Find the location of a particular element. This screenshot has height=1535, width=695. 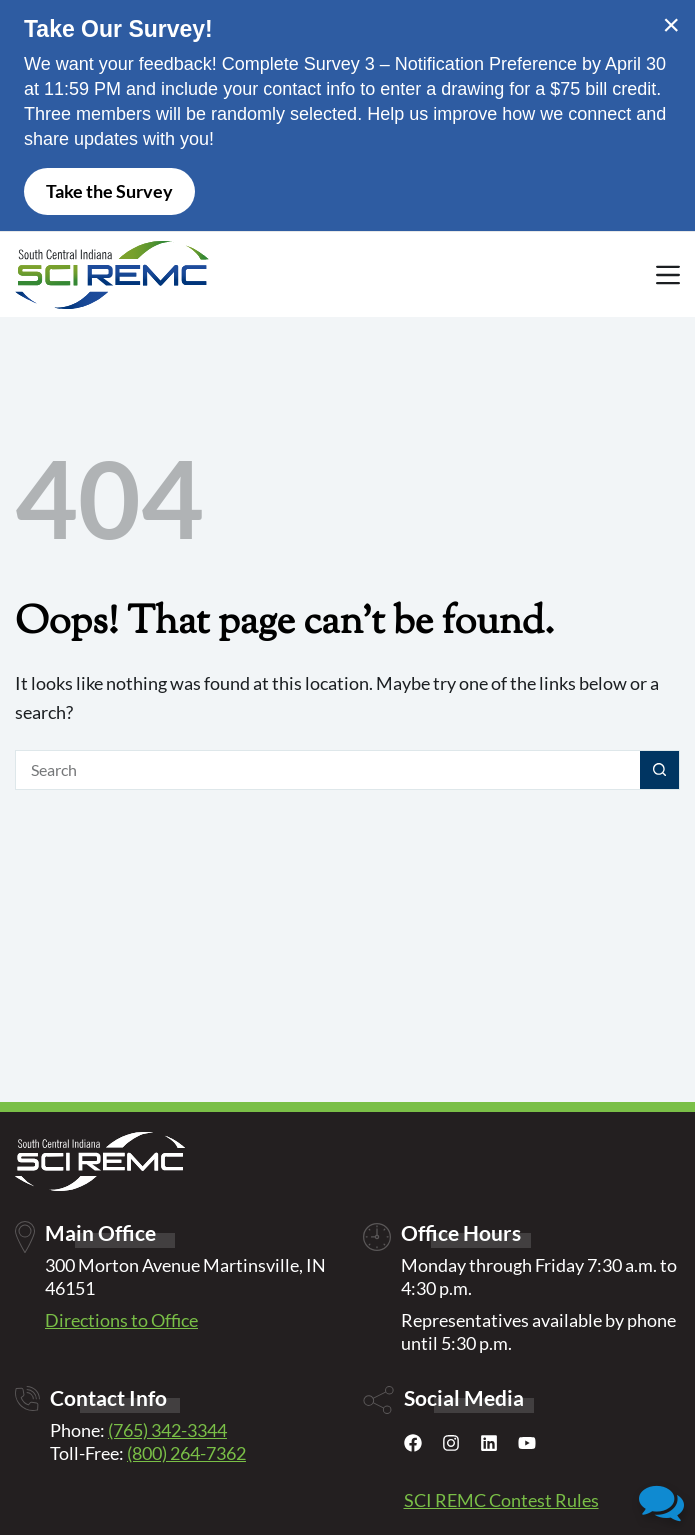

[Search button] is located at coordinates (660, 770).